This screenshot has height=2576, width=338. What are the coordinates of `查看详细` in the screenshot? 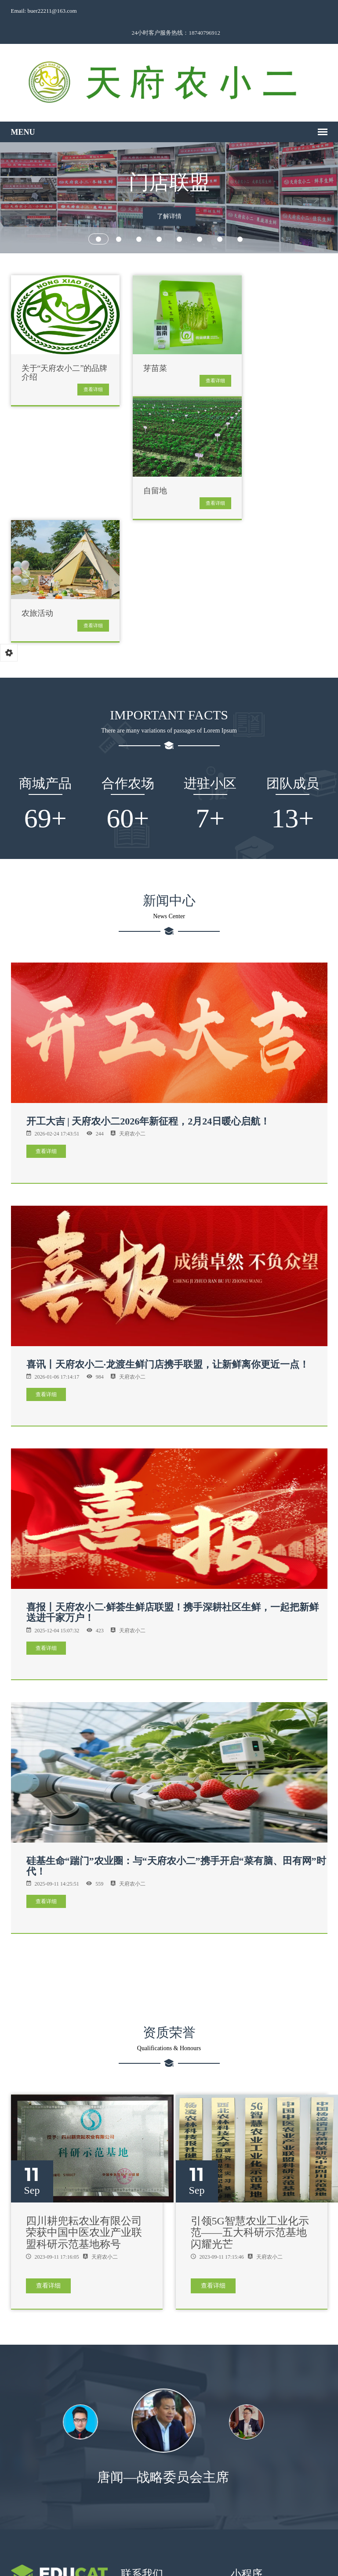 It's located at (81, 367).